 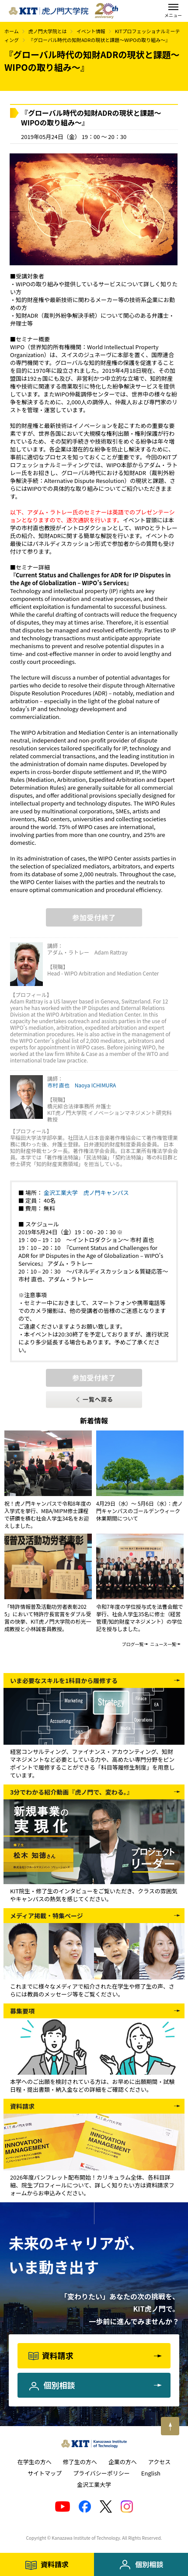 What do you see at coordinates (150, 2473) in the screenshot?
I see `English` at bounding box center [150, 2473].